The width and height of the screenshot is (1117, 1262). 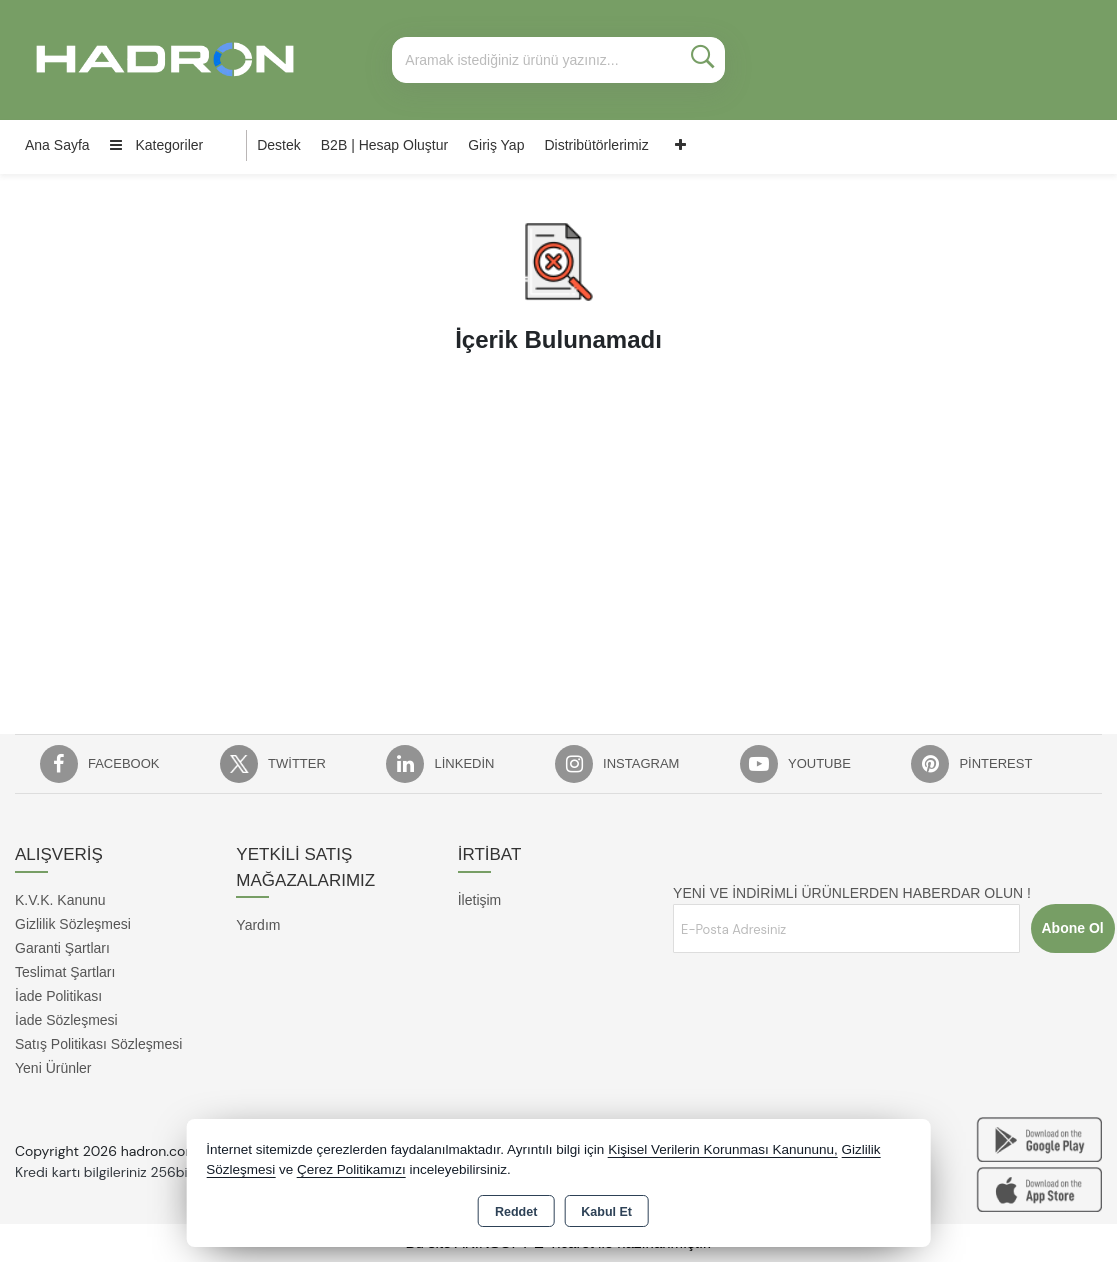 I want to click on Çerez Politikamızı, so click(x=351, y=1169).